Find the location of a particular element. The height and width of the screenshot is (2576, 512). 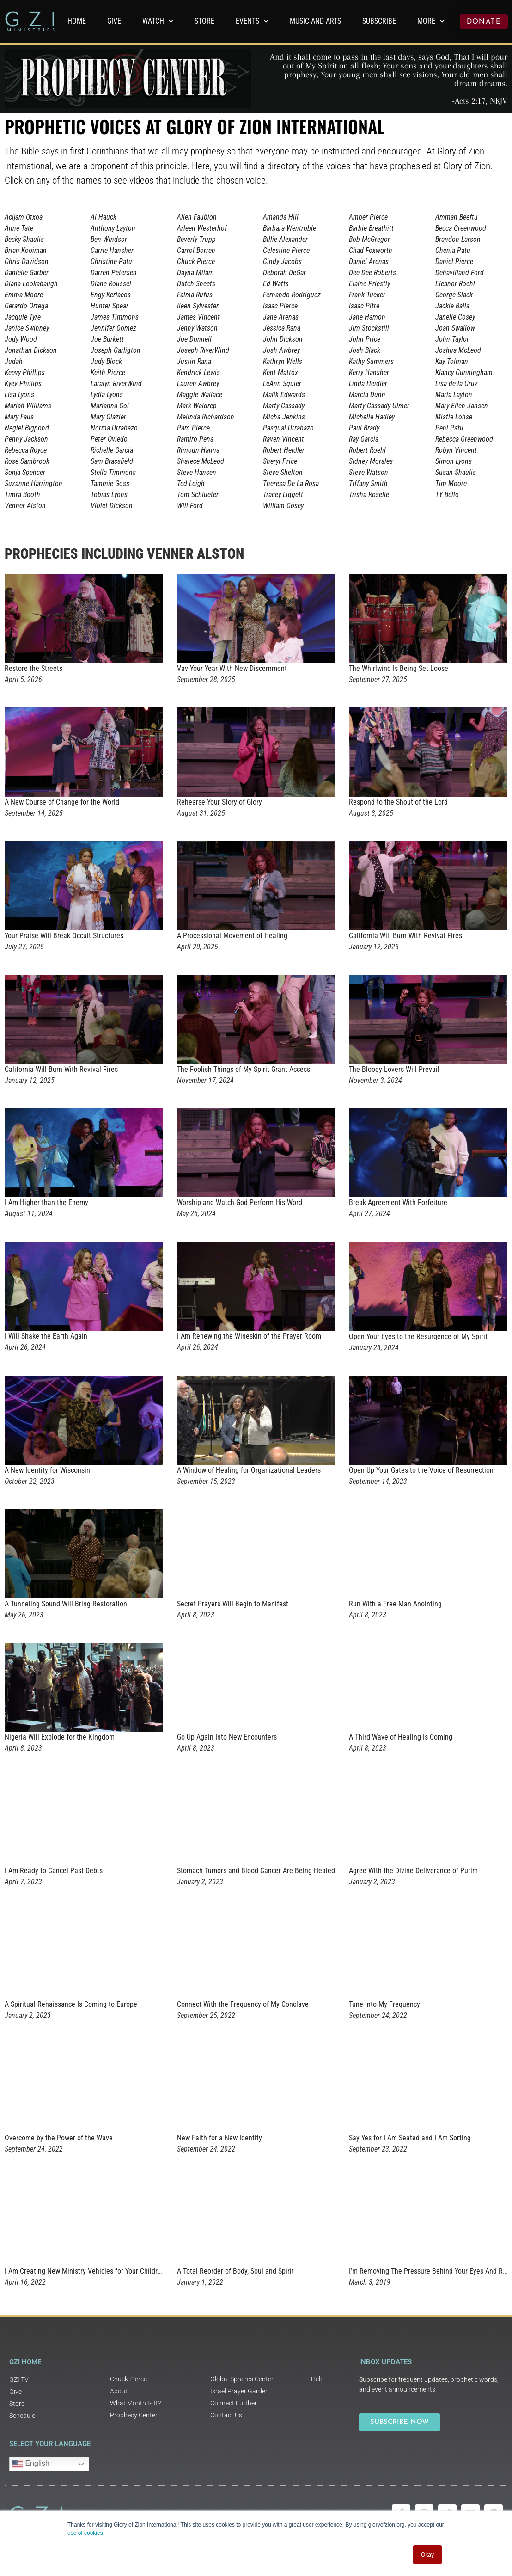

Diane Roussel is located at coordinates (111, 283).